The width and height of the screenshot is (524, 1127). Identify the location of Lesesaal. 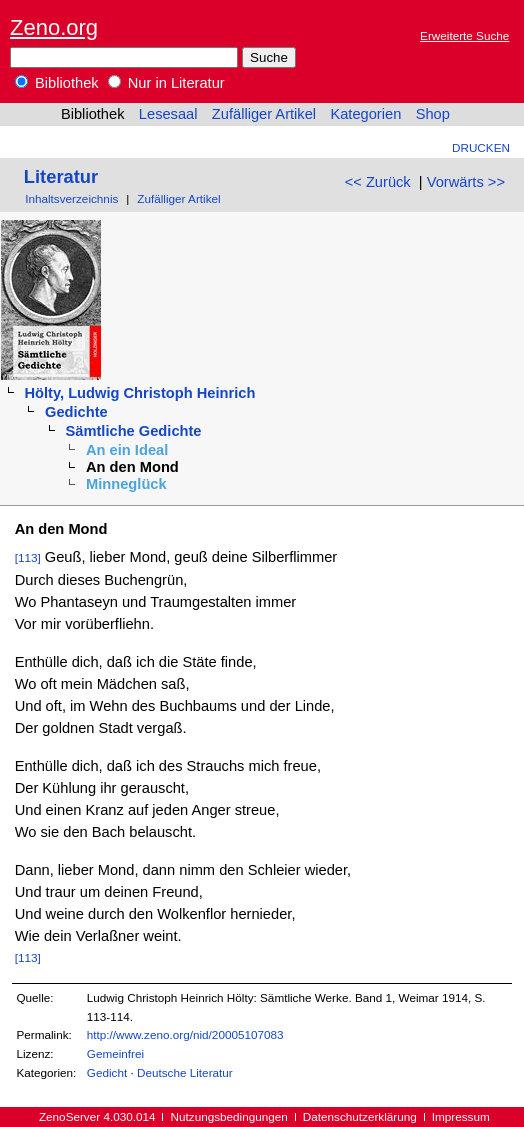
(168, 114).